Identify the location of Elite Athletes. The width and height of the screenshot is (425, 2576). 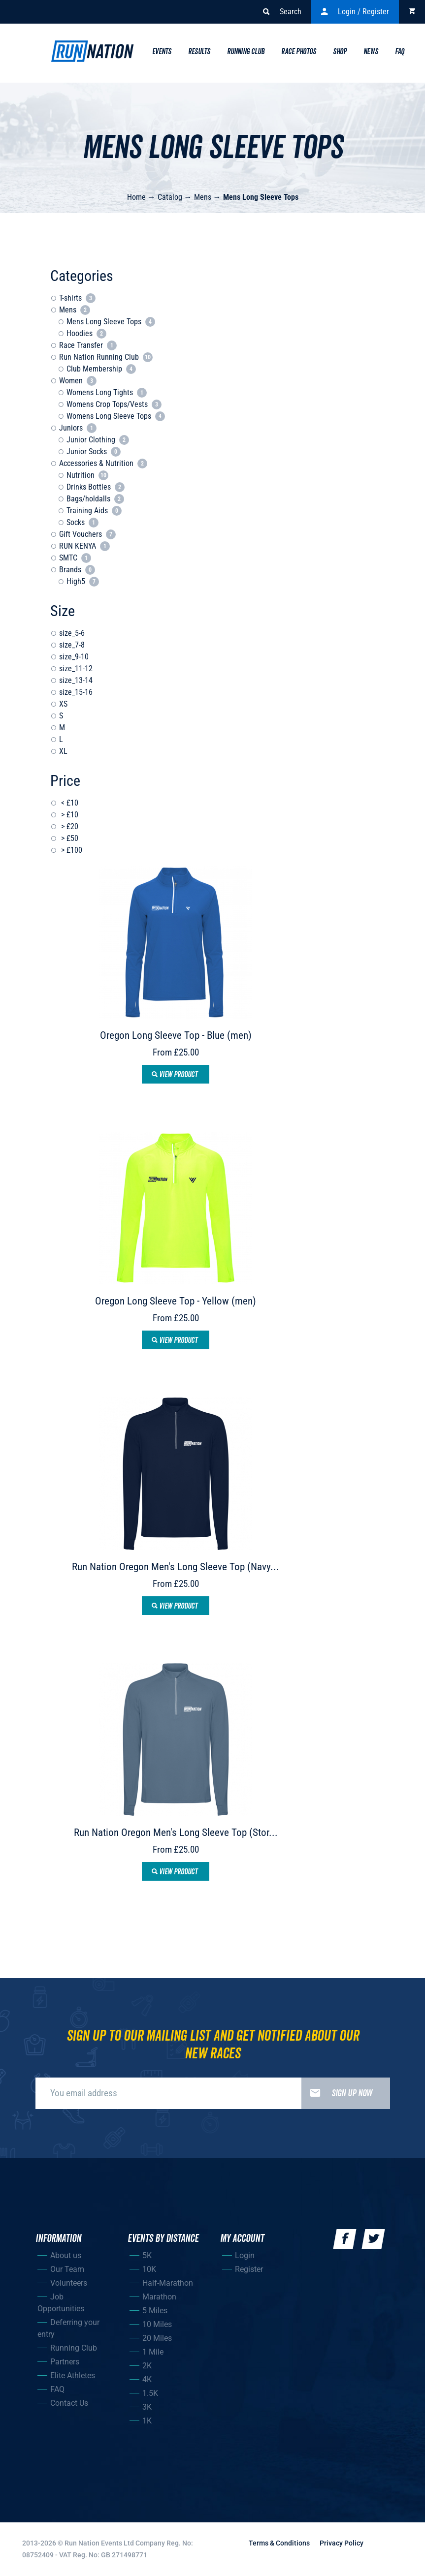
(72, 2375).